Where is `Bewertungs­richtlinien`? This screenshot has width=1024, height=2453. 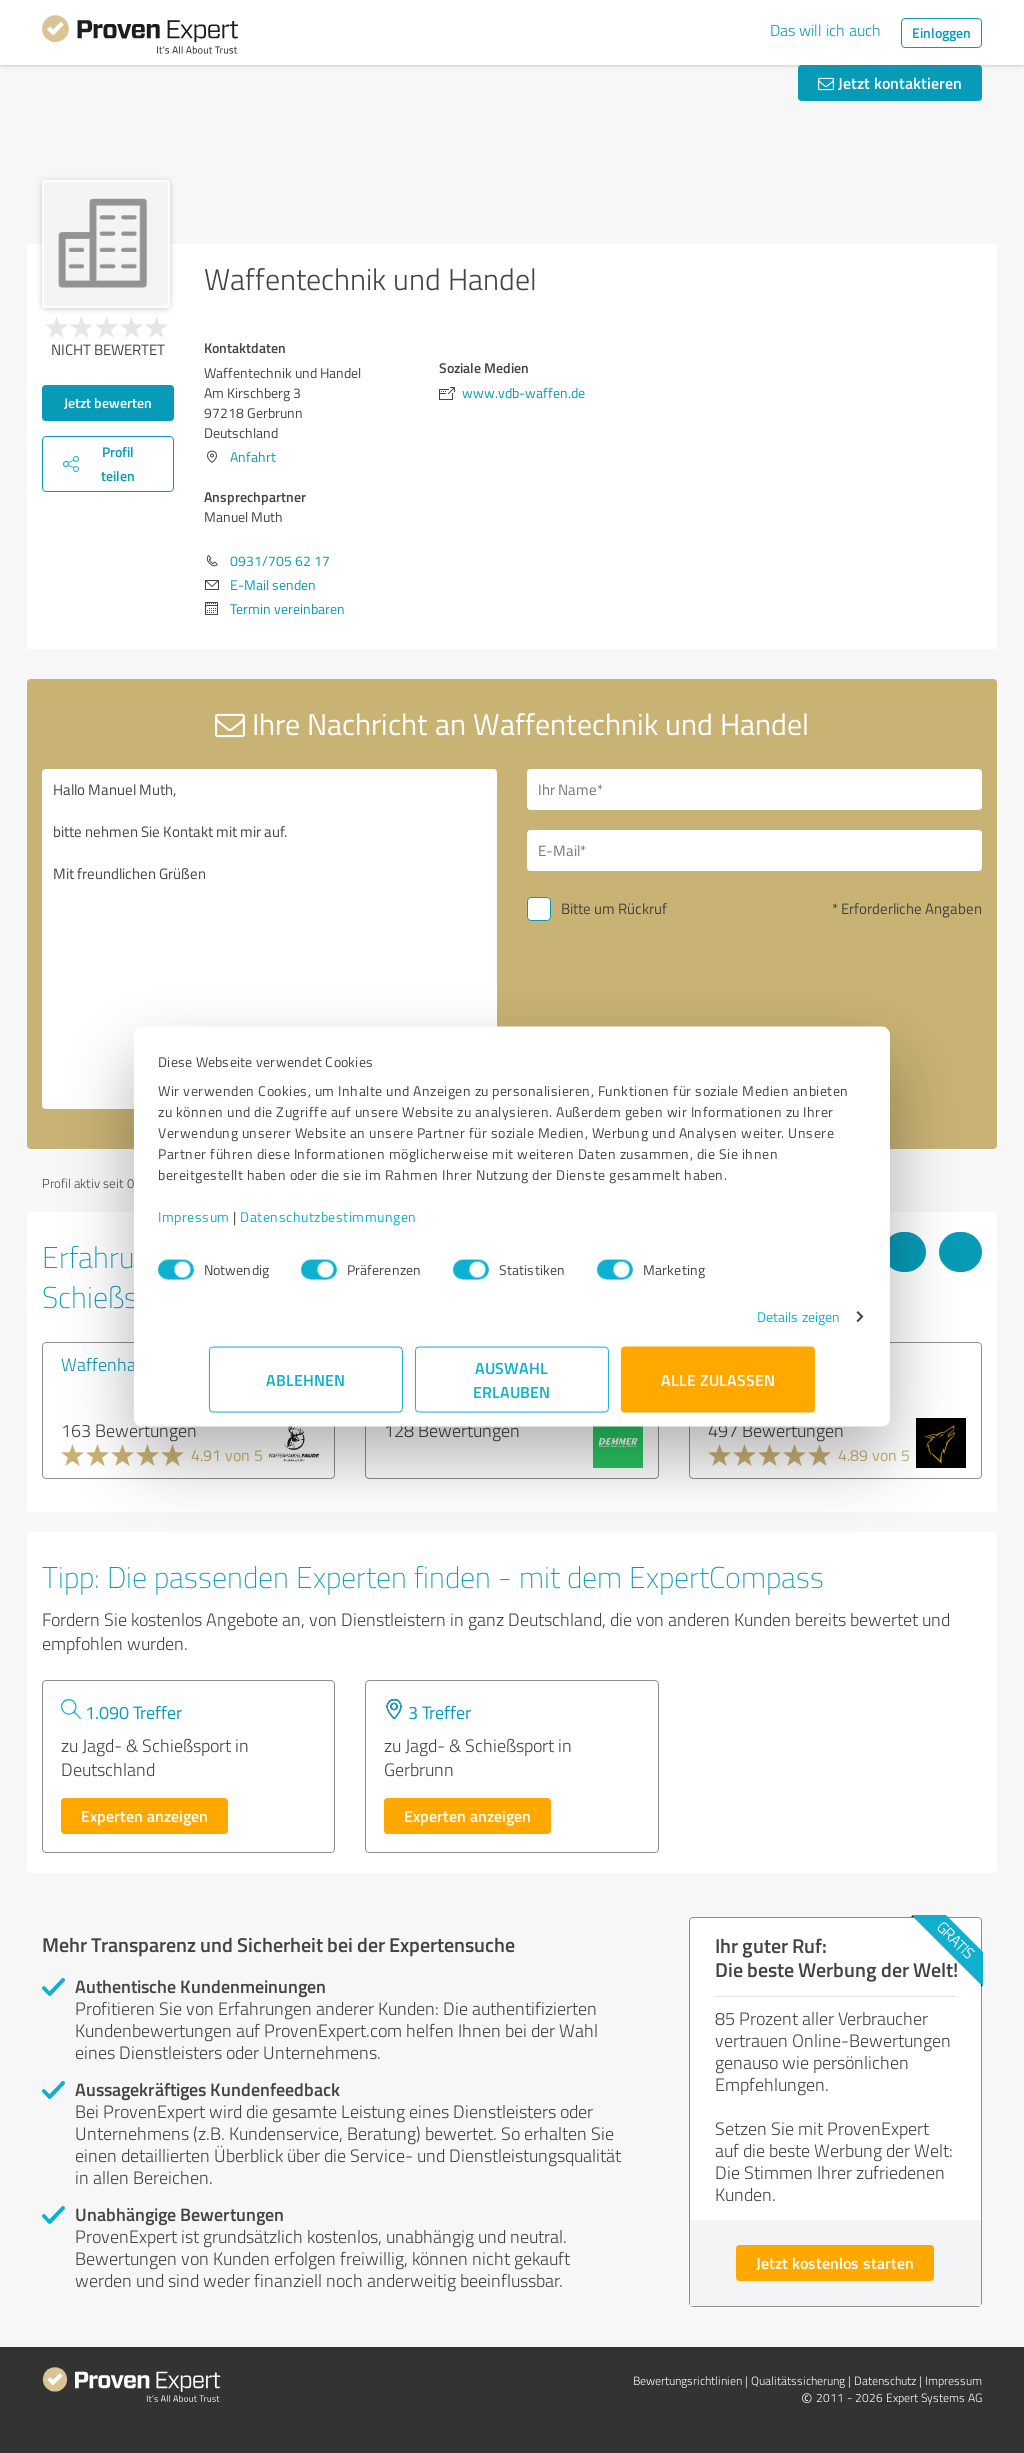
Bewertungs­richtlinien is located at coordinates (687, 2380).